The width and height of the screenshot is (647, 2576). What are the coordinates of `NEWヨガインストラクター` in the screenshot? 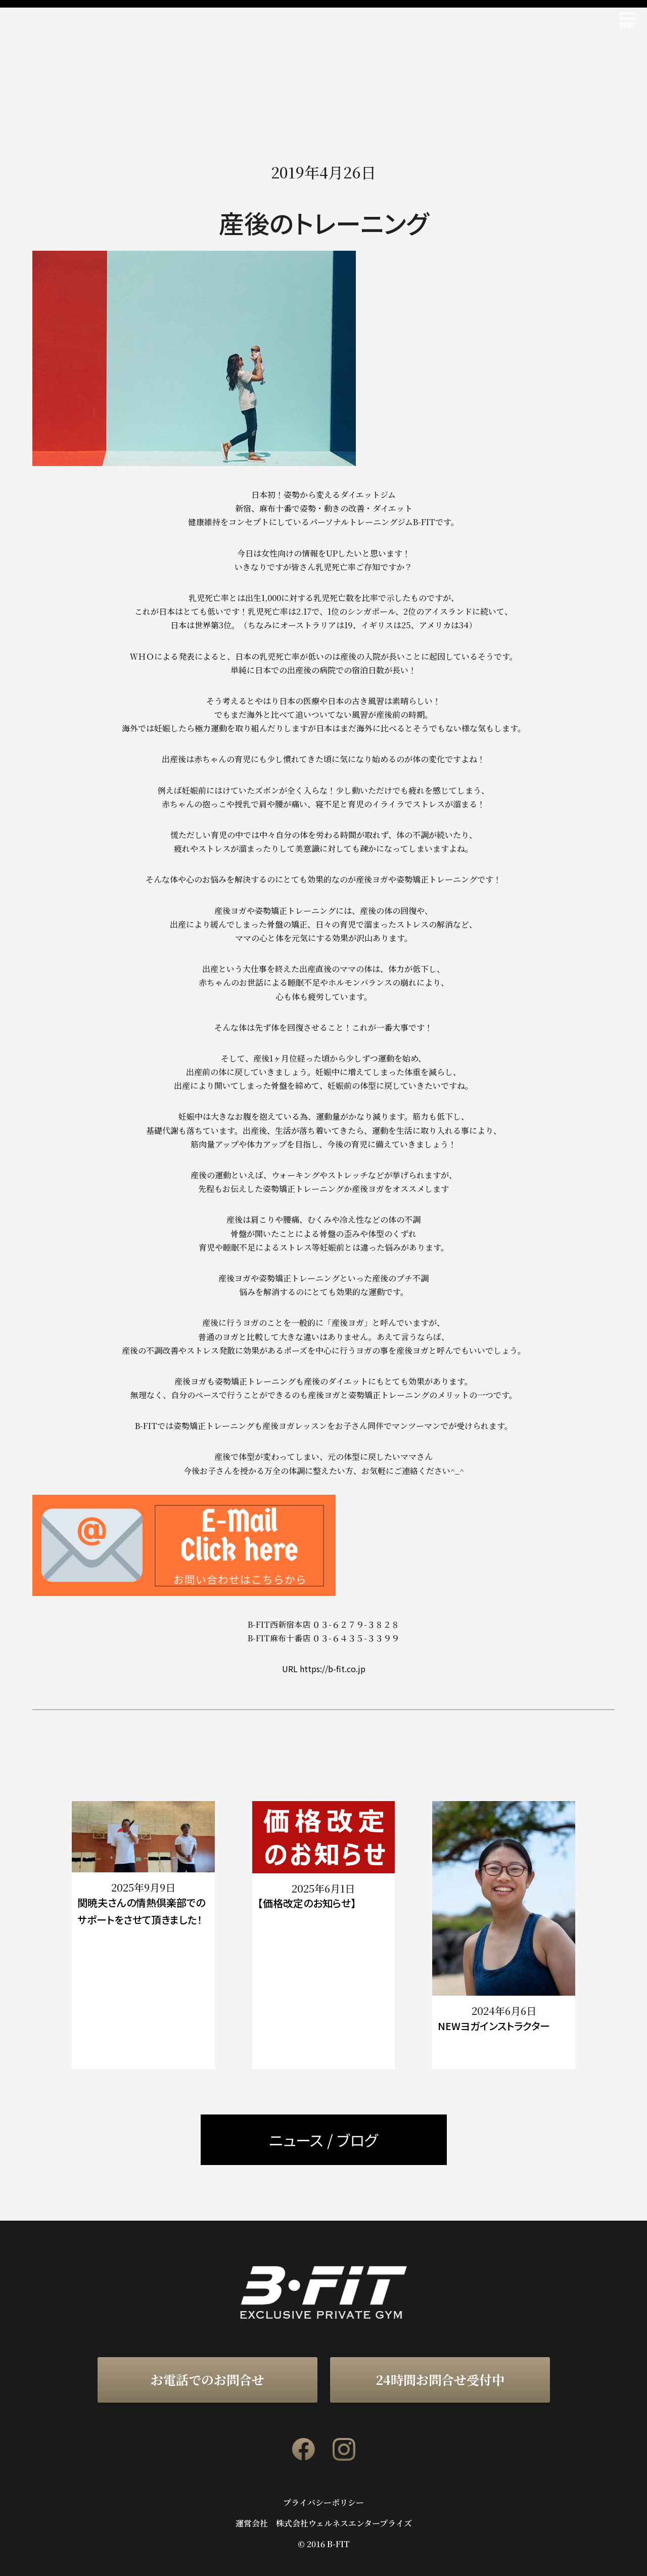 It's located at (494, 2025).